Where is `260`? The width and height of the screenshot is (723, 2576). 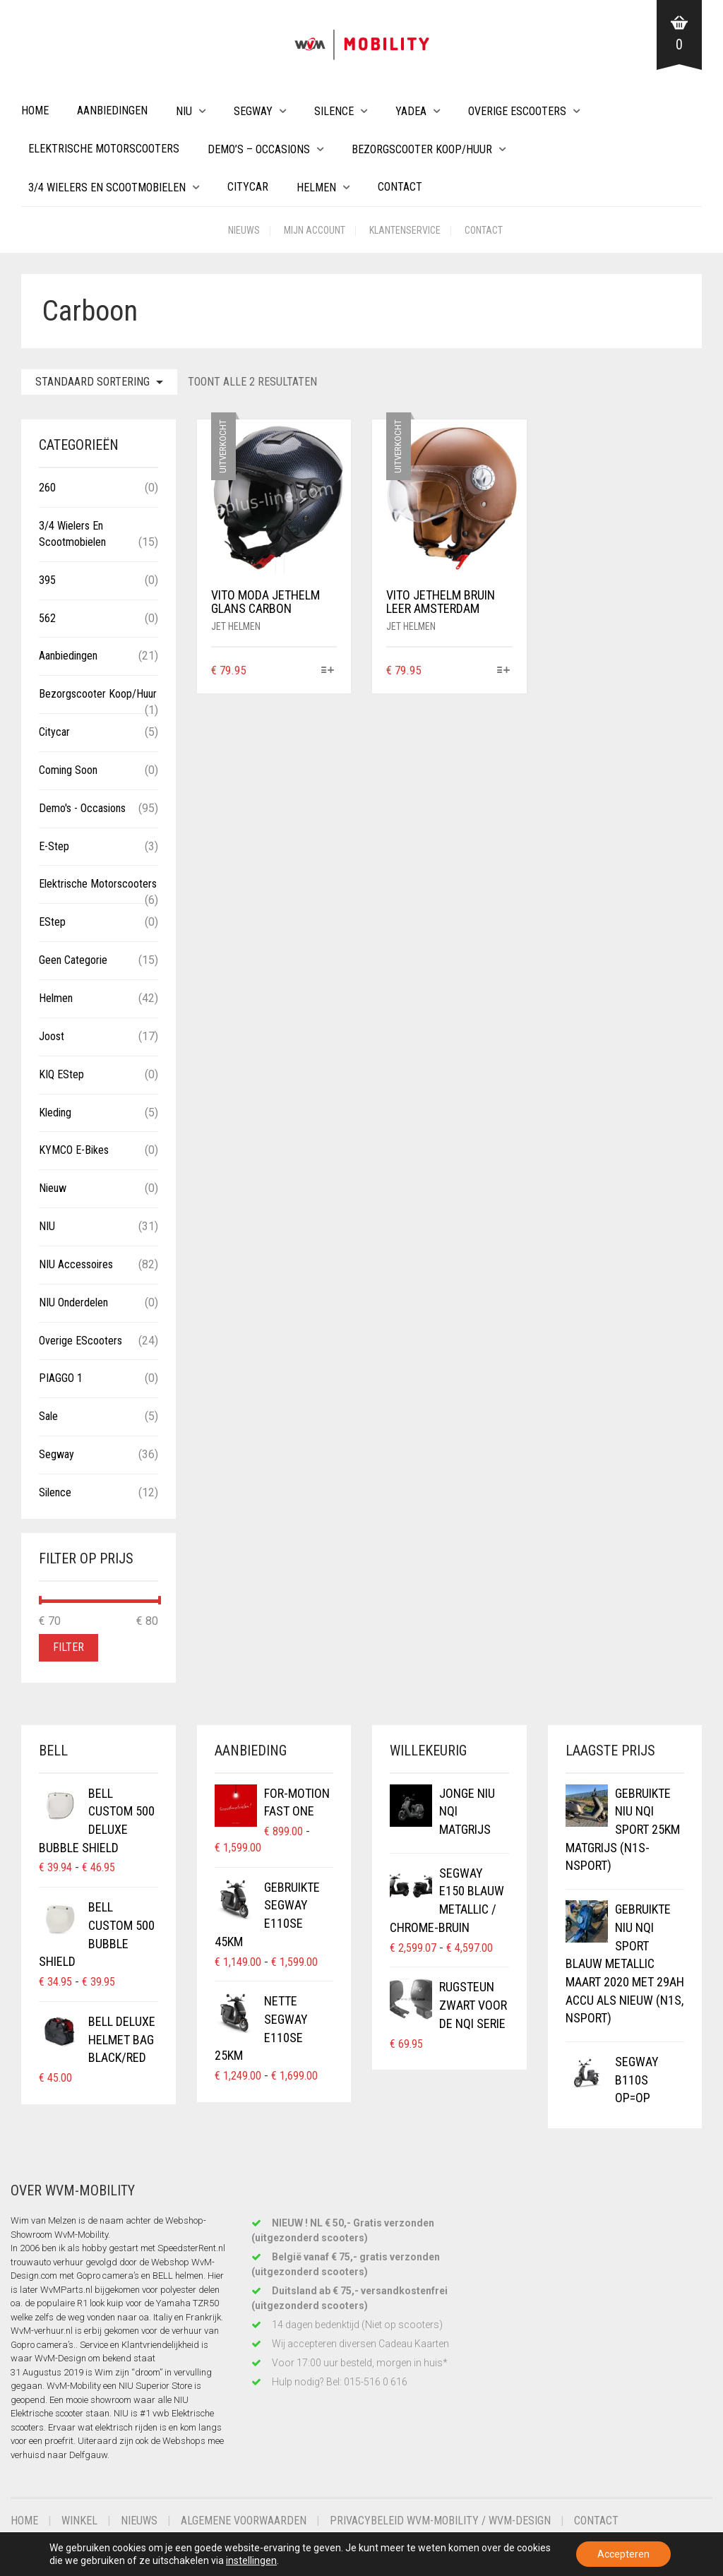 260 is located at coordinates (47, 487).